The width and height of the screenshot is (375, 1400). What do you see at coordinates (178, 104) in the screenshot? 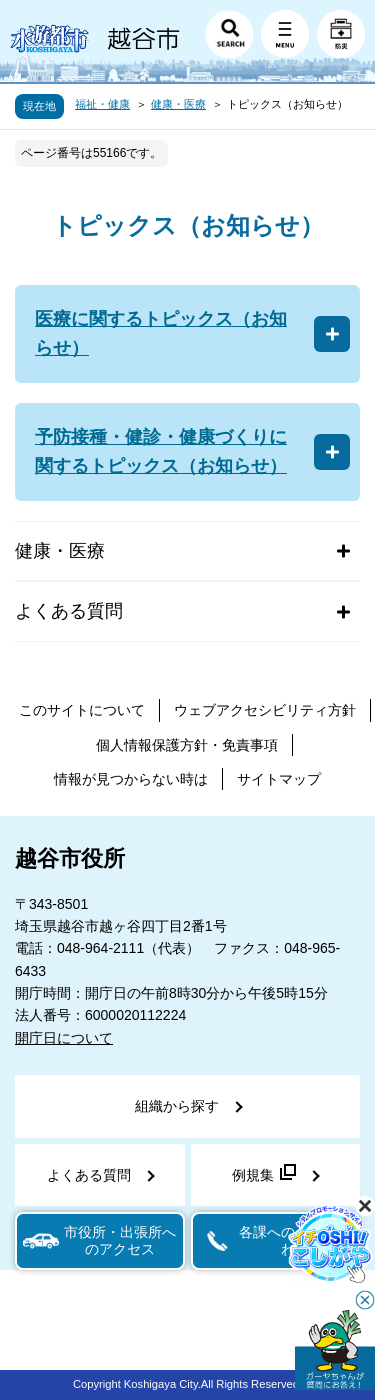
I see `健康・医療` at bounding box center [178, 104].